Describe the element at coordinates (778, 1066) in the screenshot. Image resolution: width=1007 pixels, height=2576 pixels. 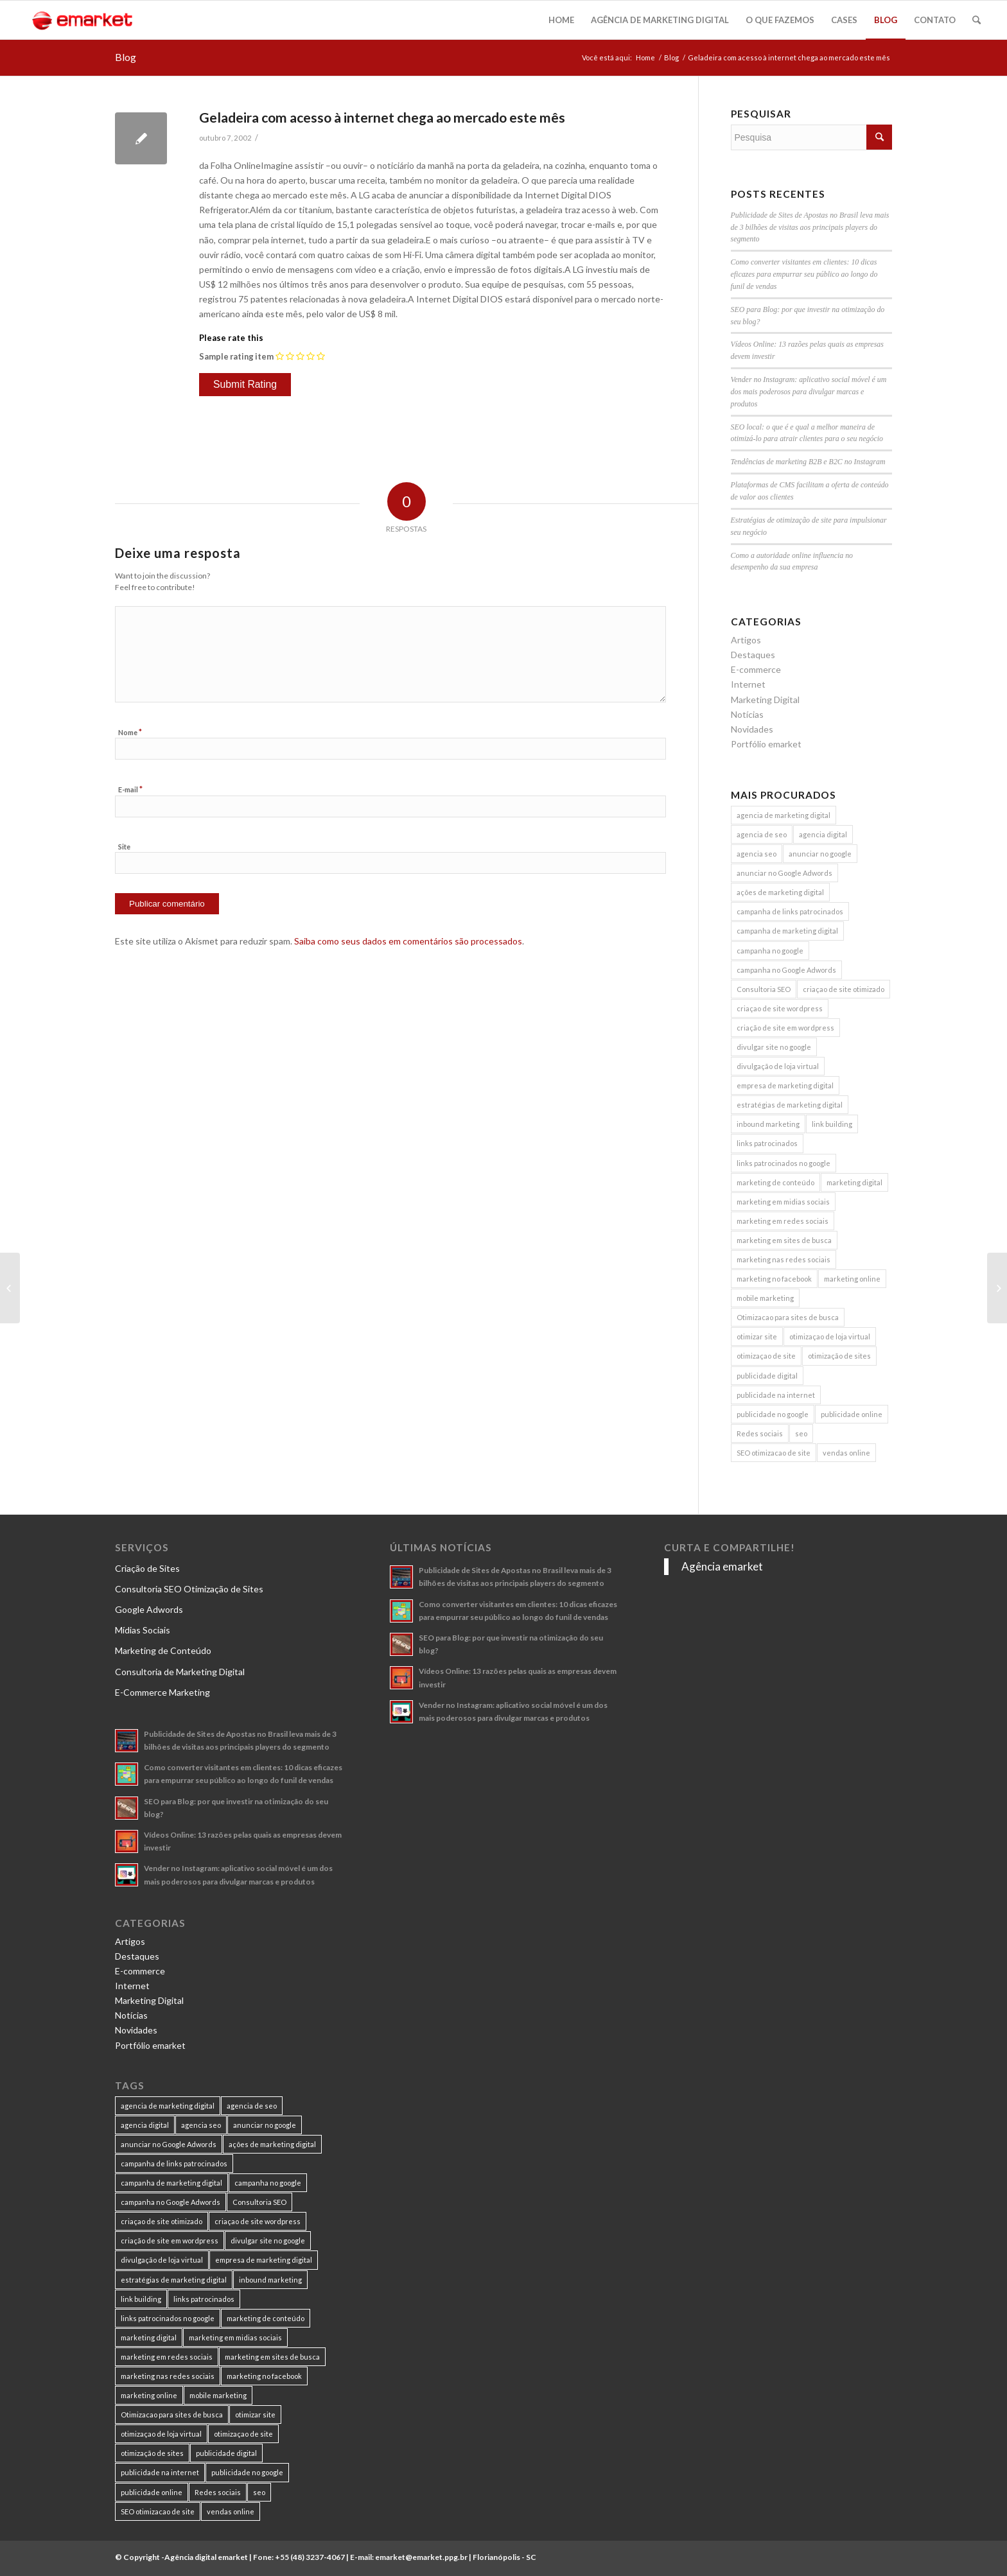
I see `divulgação de loja virtual [divulgação de loja virtual (7 itens)]` at that location.